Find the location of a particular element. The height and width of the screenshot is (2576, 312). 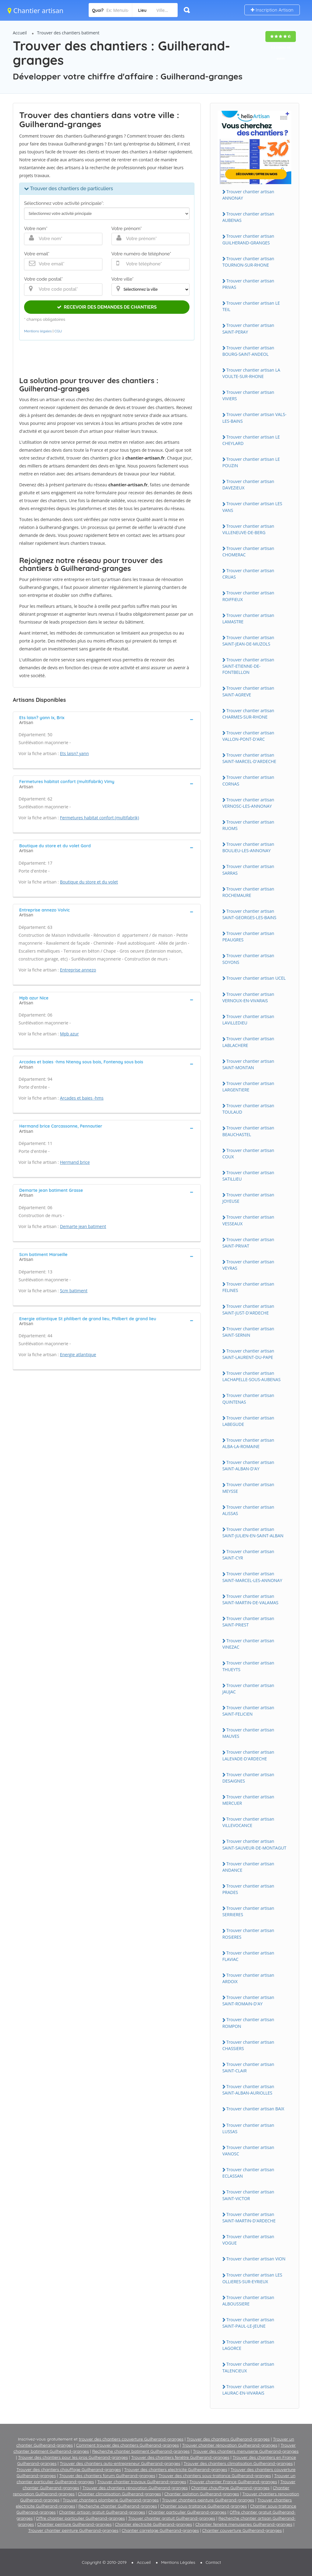

Trouver chantier artisan SATiLLiEU is located at coordinates (248, 1176).